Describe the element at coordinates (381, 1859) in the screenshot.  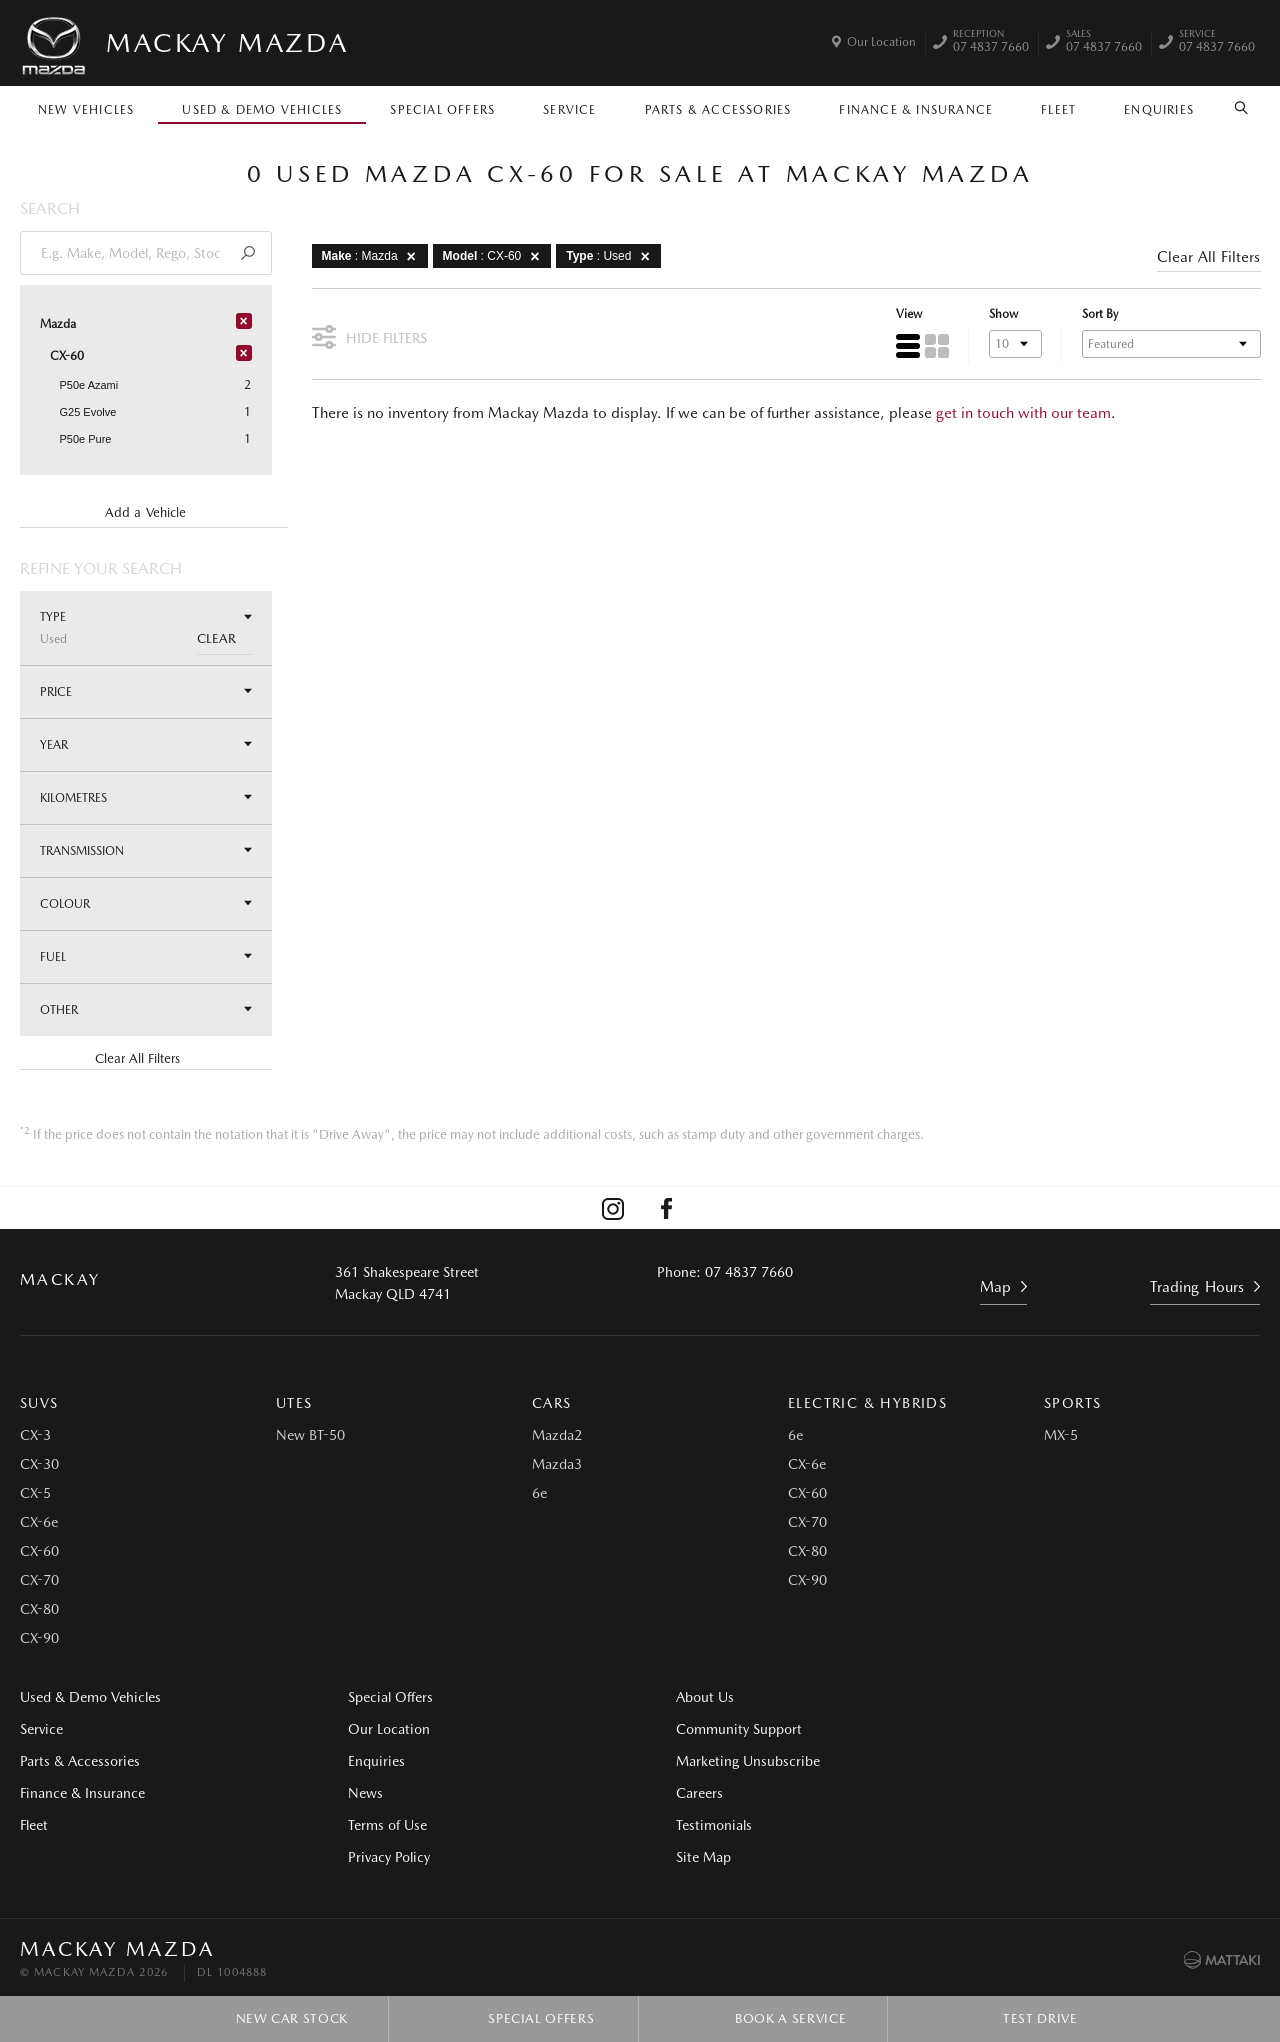
I see `Privacy Policy` at that location.